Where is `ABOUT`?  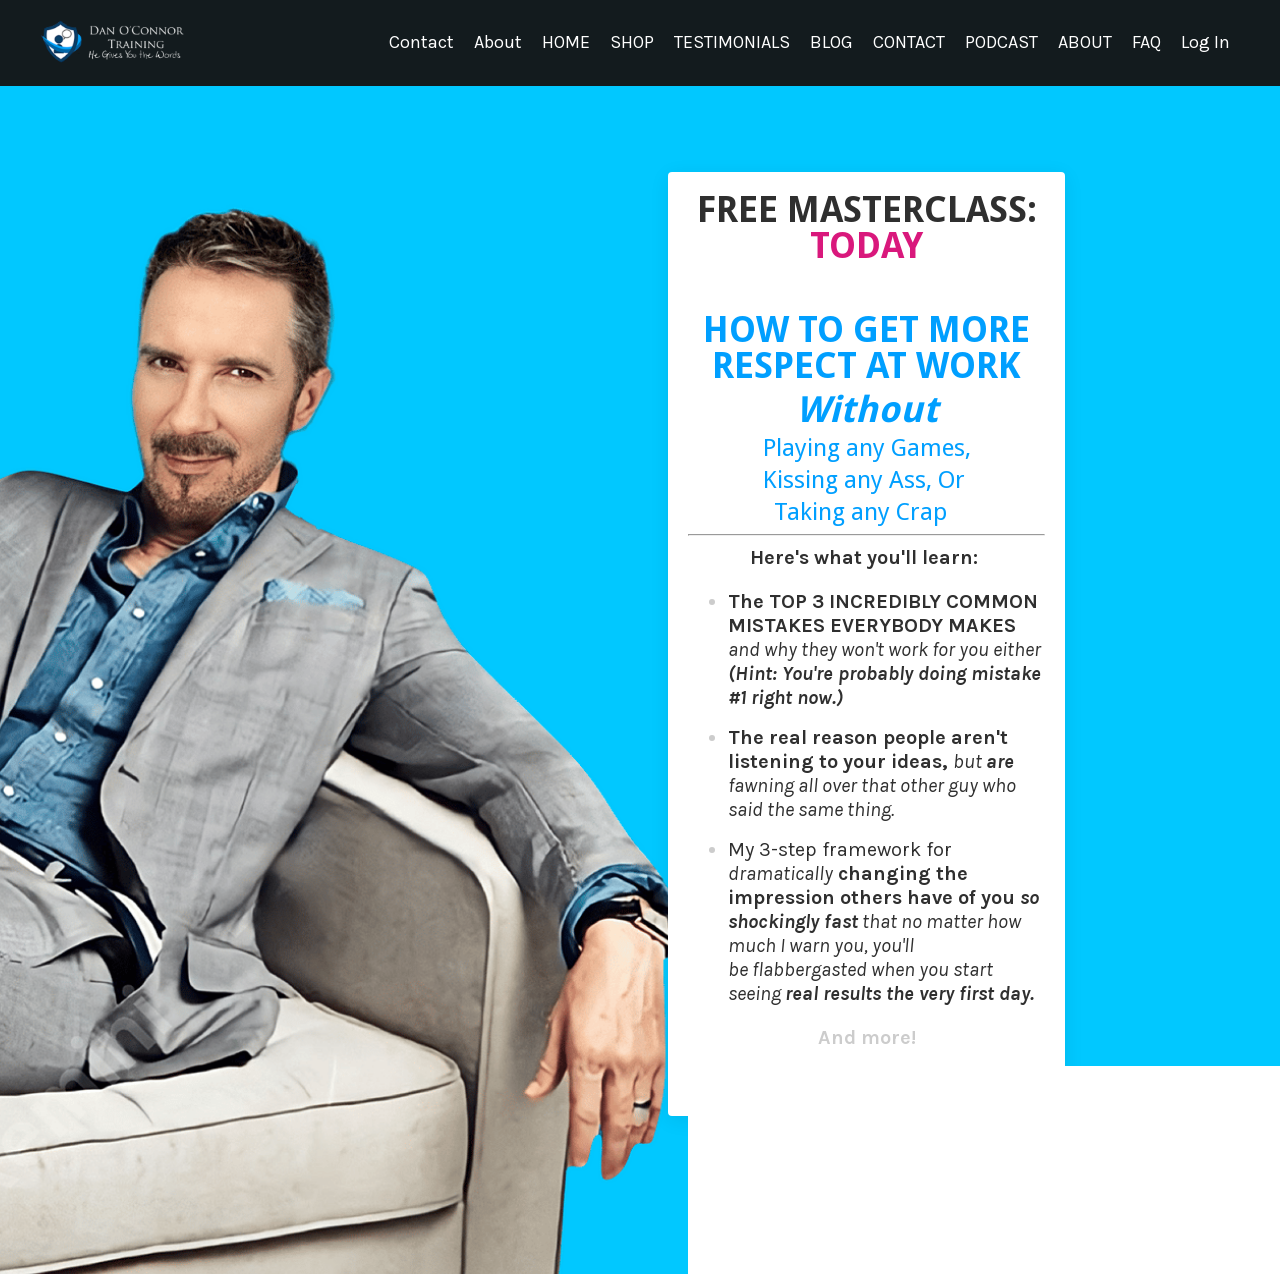
ABOUT is located at coordinates (1085, 42).